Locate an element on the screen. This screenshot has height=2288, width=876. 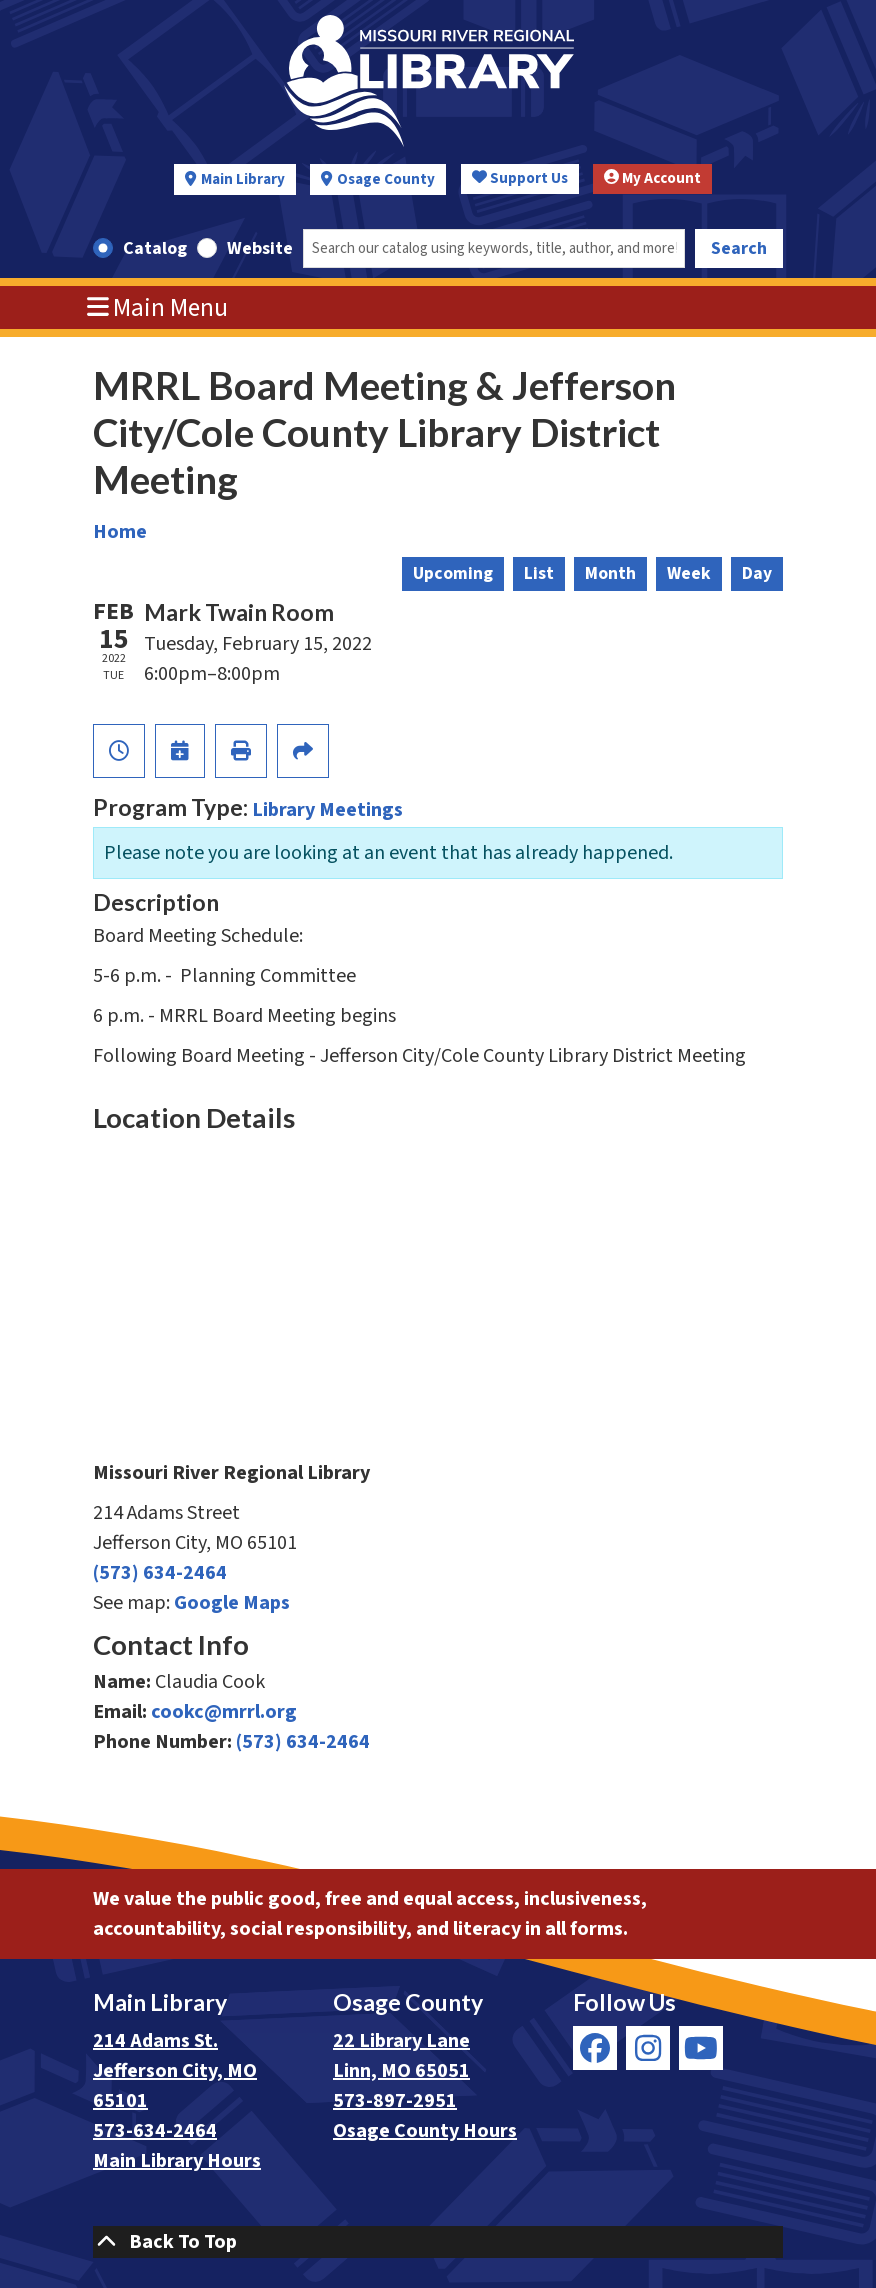
Support Us is located at coordinates (520, 178).